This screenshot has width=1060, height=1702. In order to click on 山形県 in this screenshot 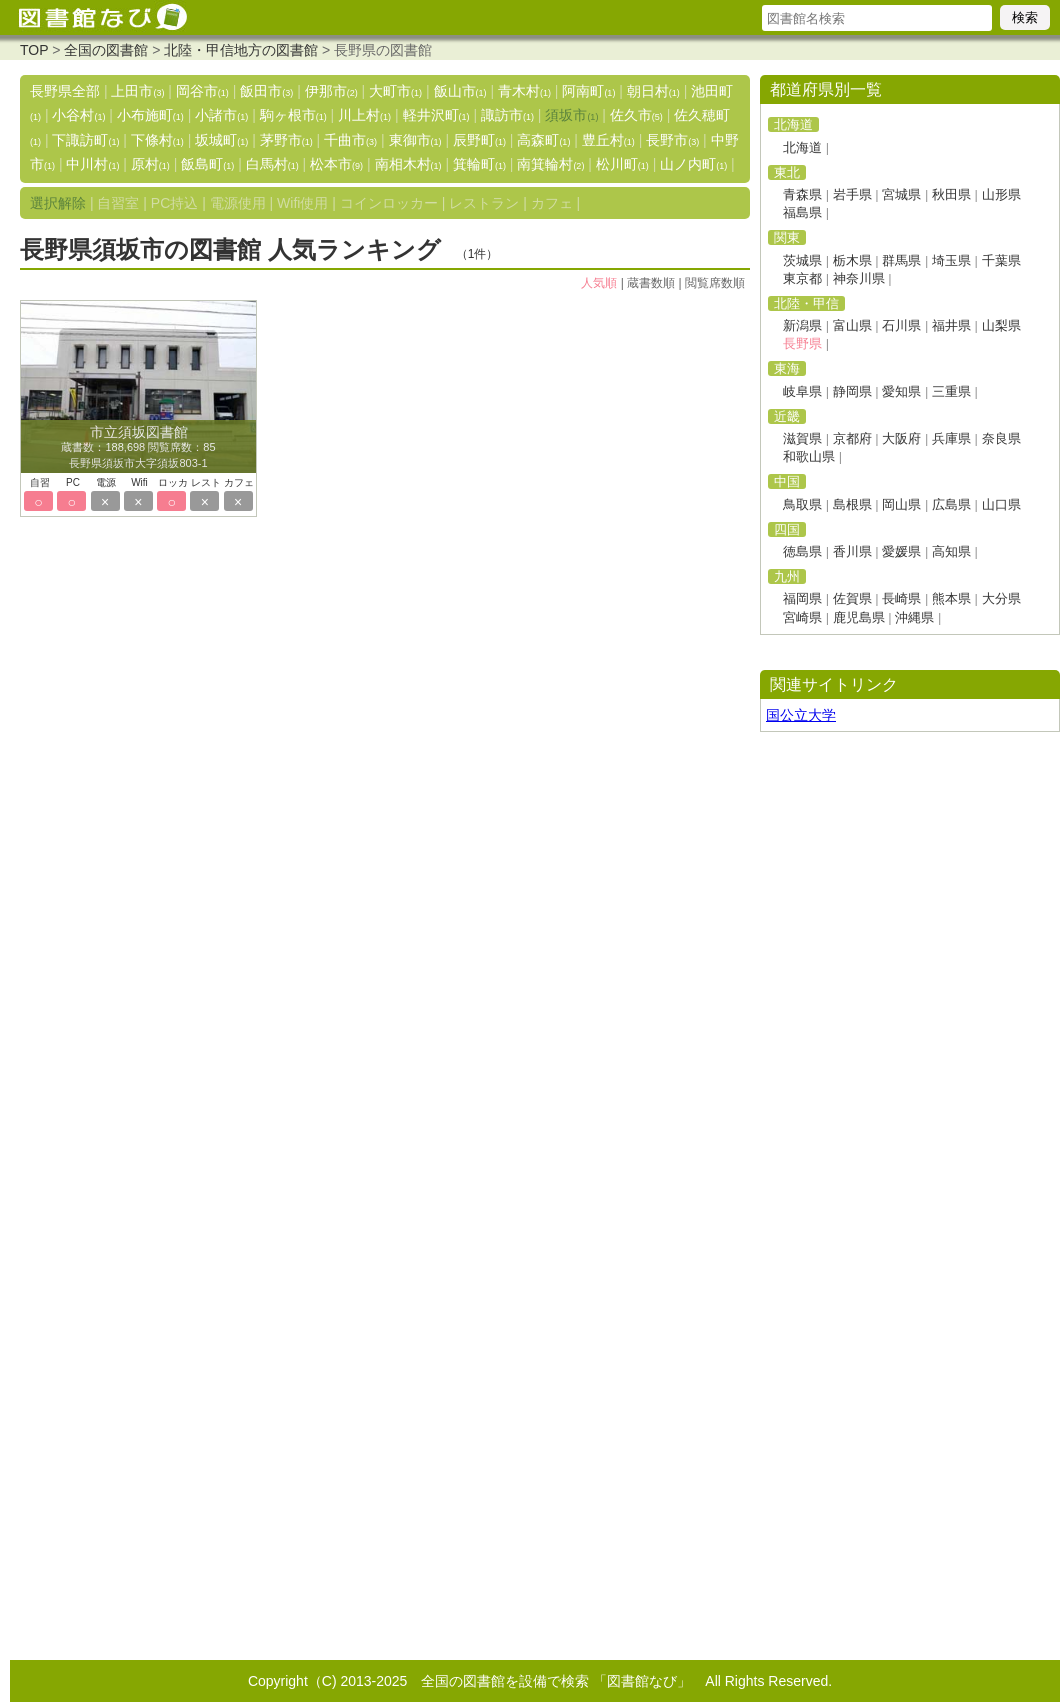, I will do `click(1001, 194)`.